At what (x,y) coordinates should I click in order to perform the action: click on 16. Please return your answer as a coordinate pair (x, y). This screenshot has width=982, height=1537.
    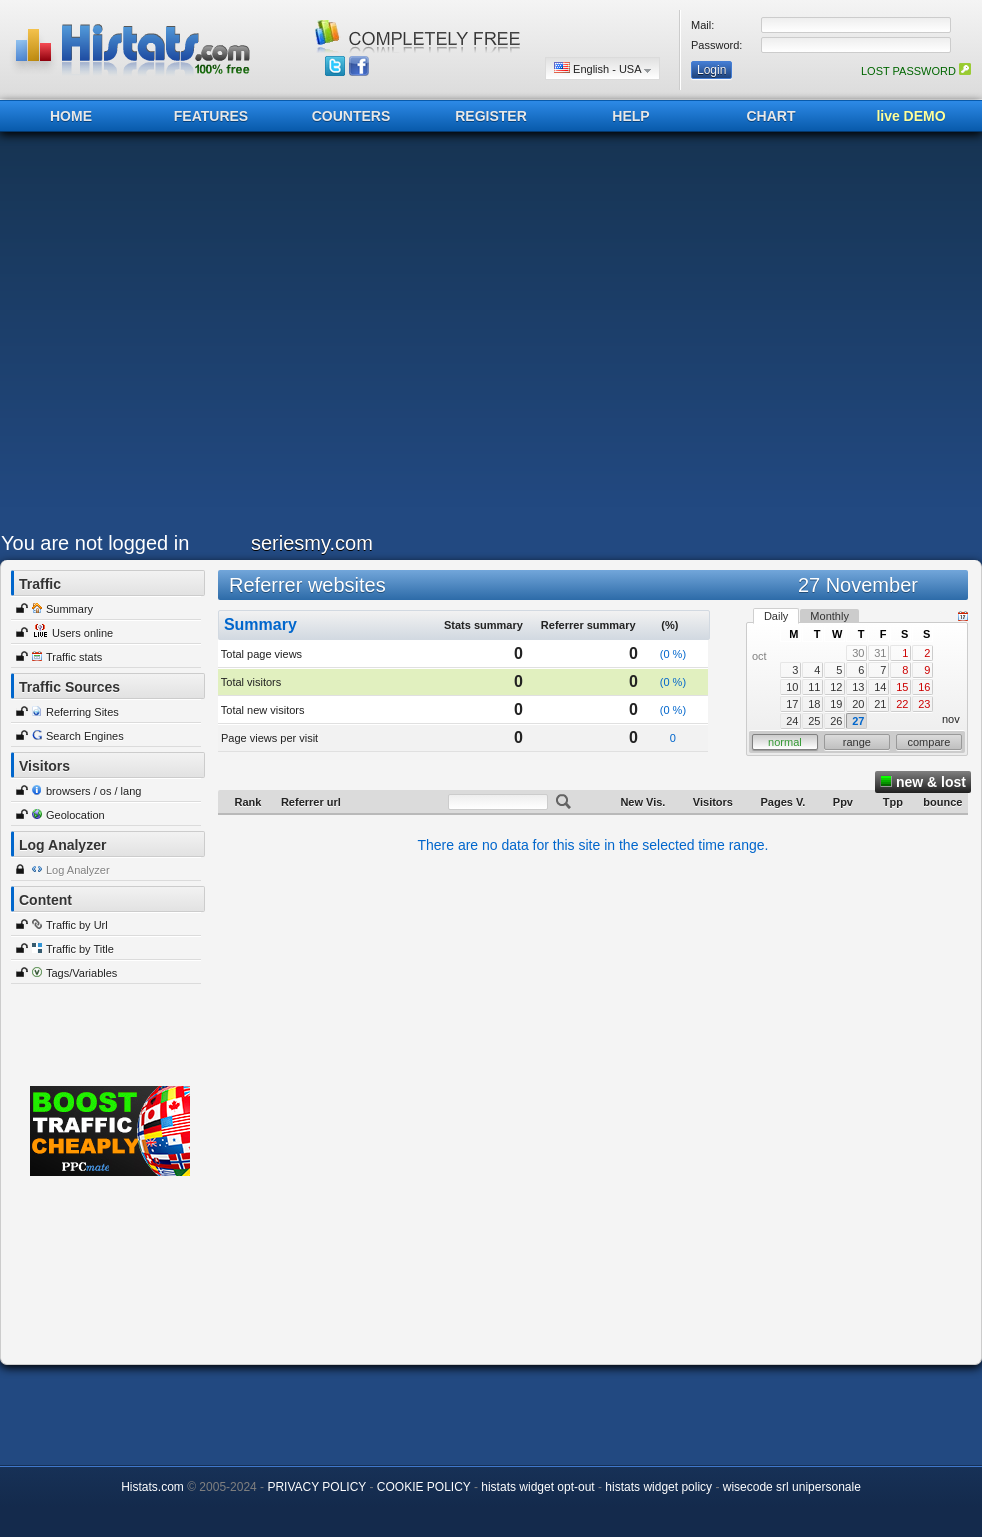
    Looking at the image, I should click on (924, 687).